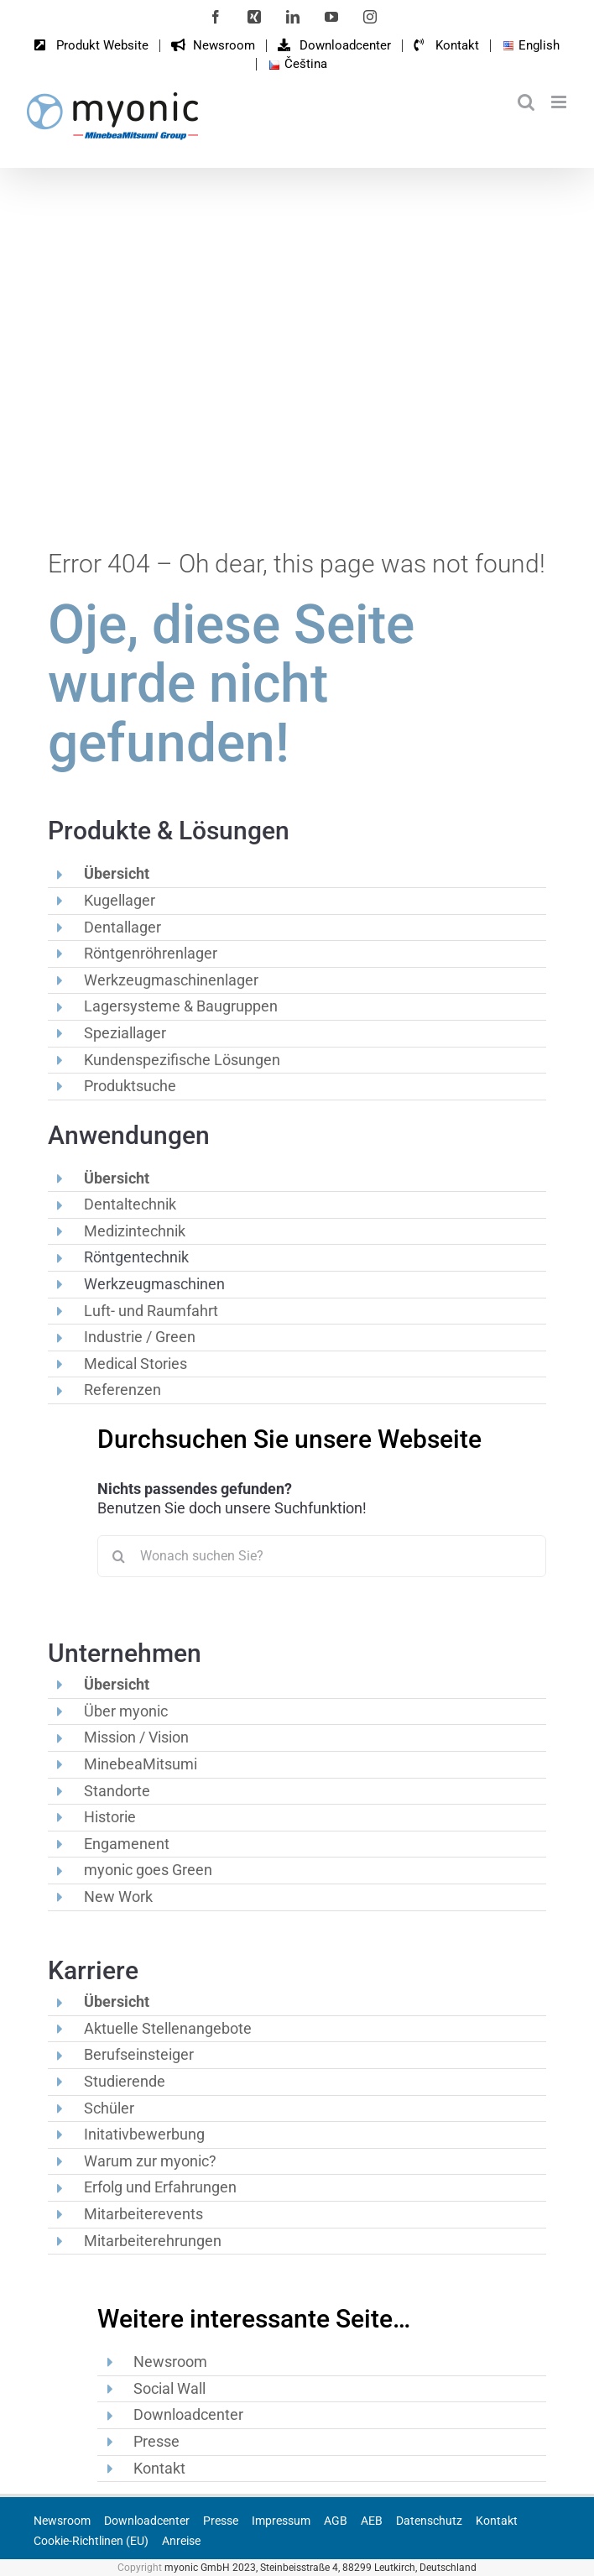 This screenshot has height=2576, width=594. Describe the element at coordinates (135, 1363) in the screenshot. I see `Medical Stories` at that location.